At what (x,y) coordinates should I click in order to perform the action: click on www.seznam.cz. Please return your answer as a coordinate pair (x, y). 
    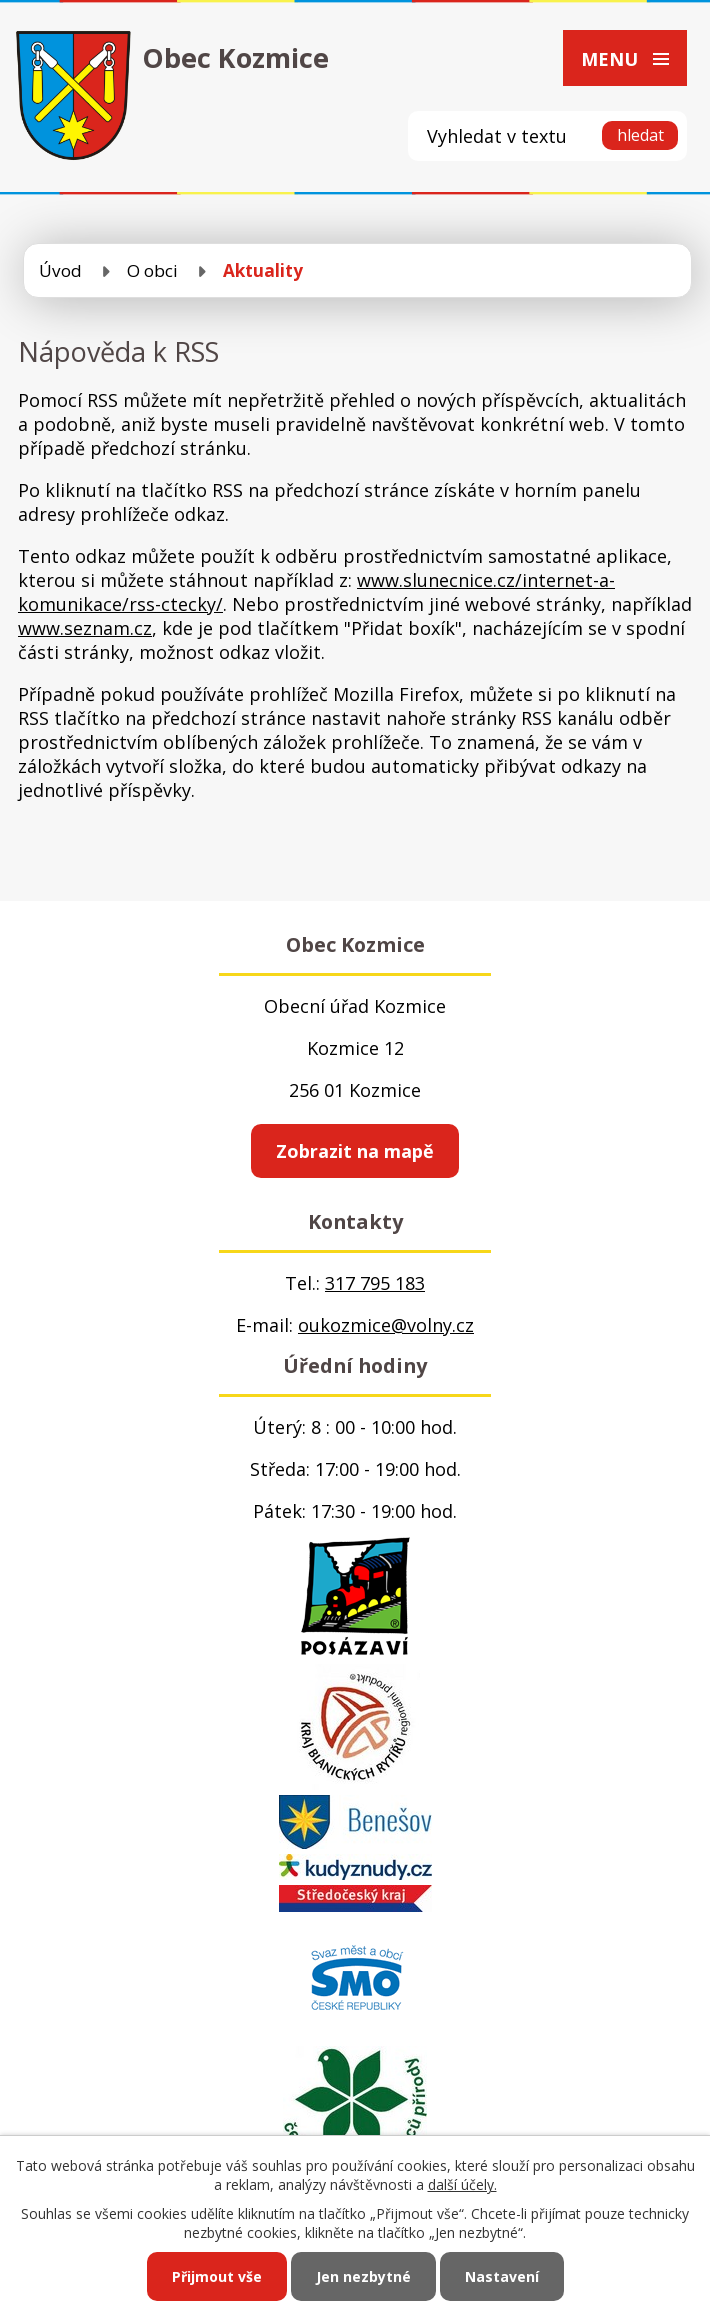
    Looking at the image, I should click on (85, 628).